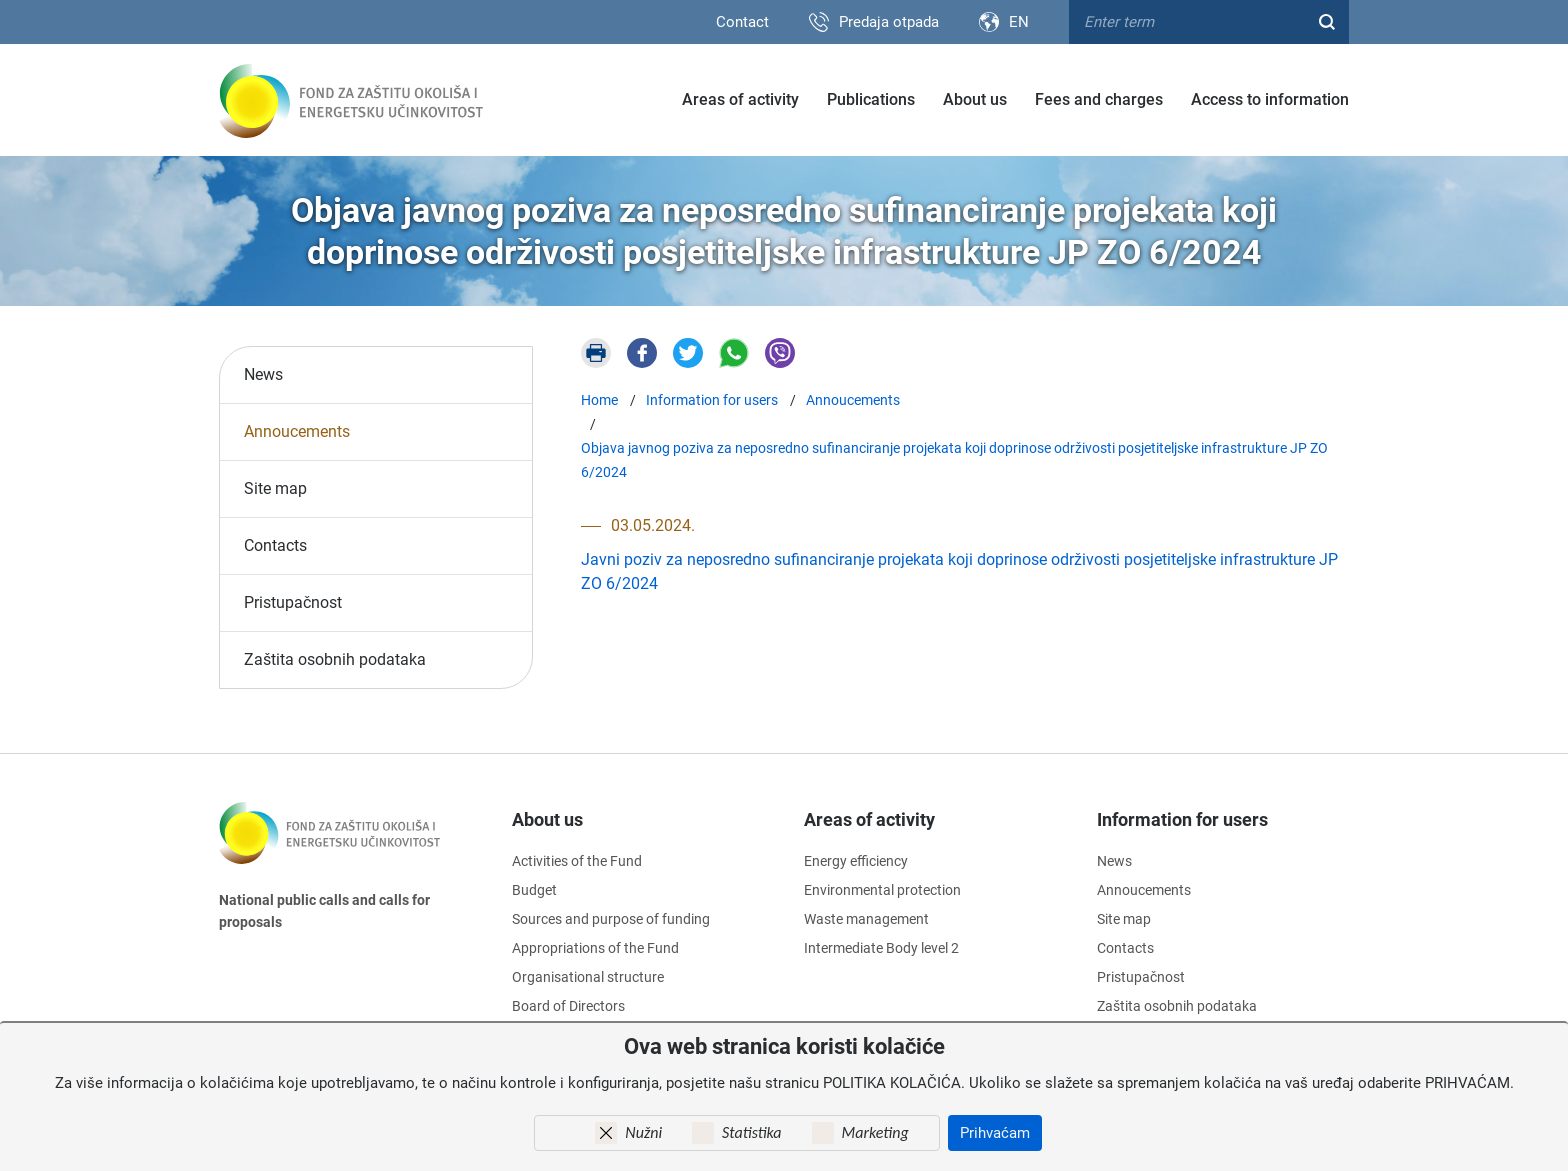 The image size is (1568, 1171). Describe the element at coordinates (275, 545) in the screenshot. I see `Contacts` at that location.